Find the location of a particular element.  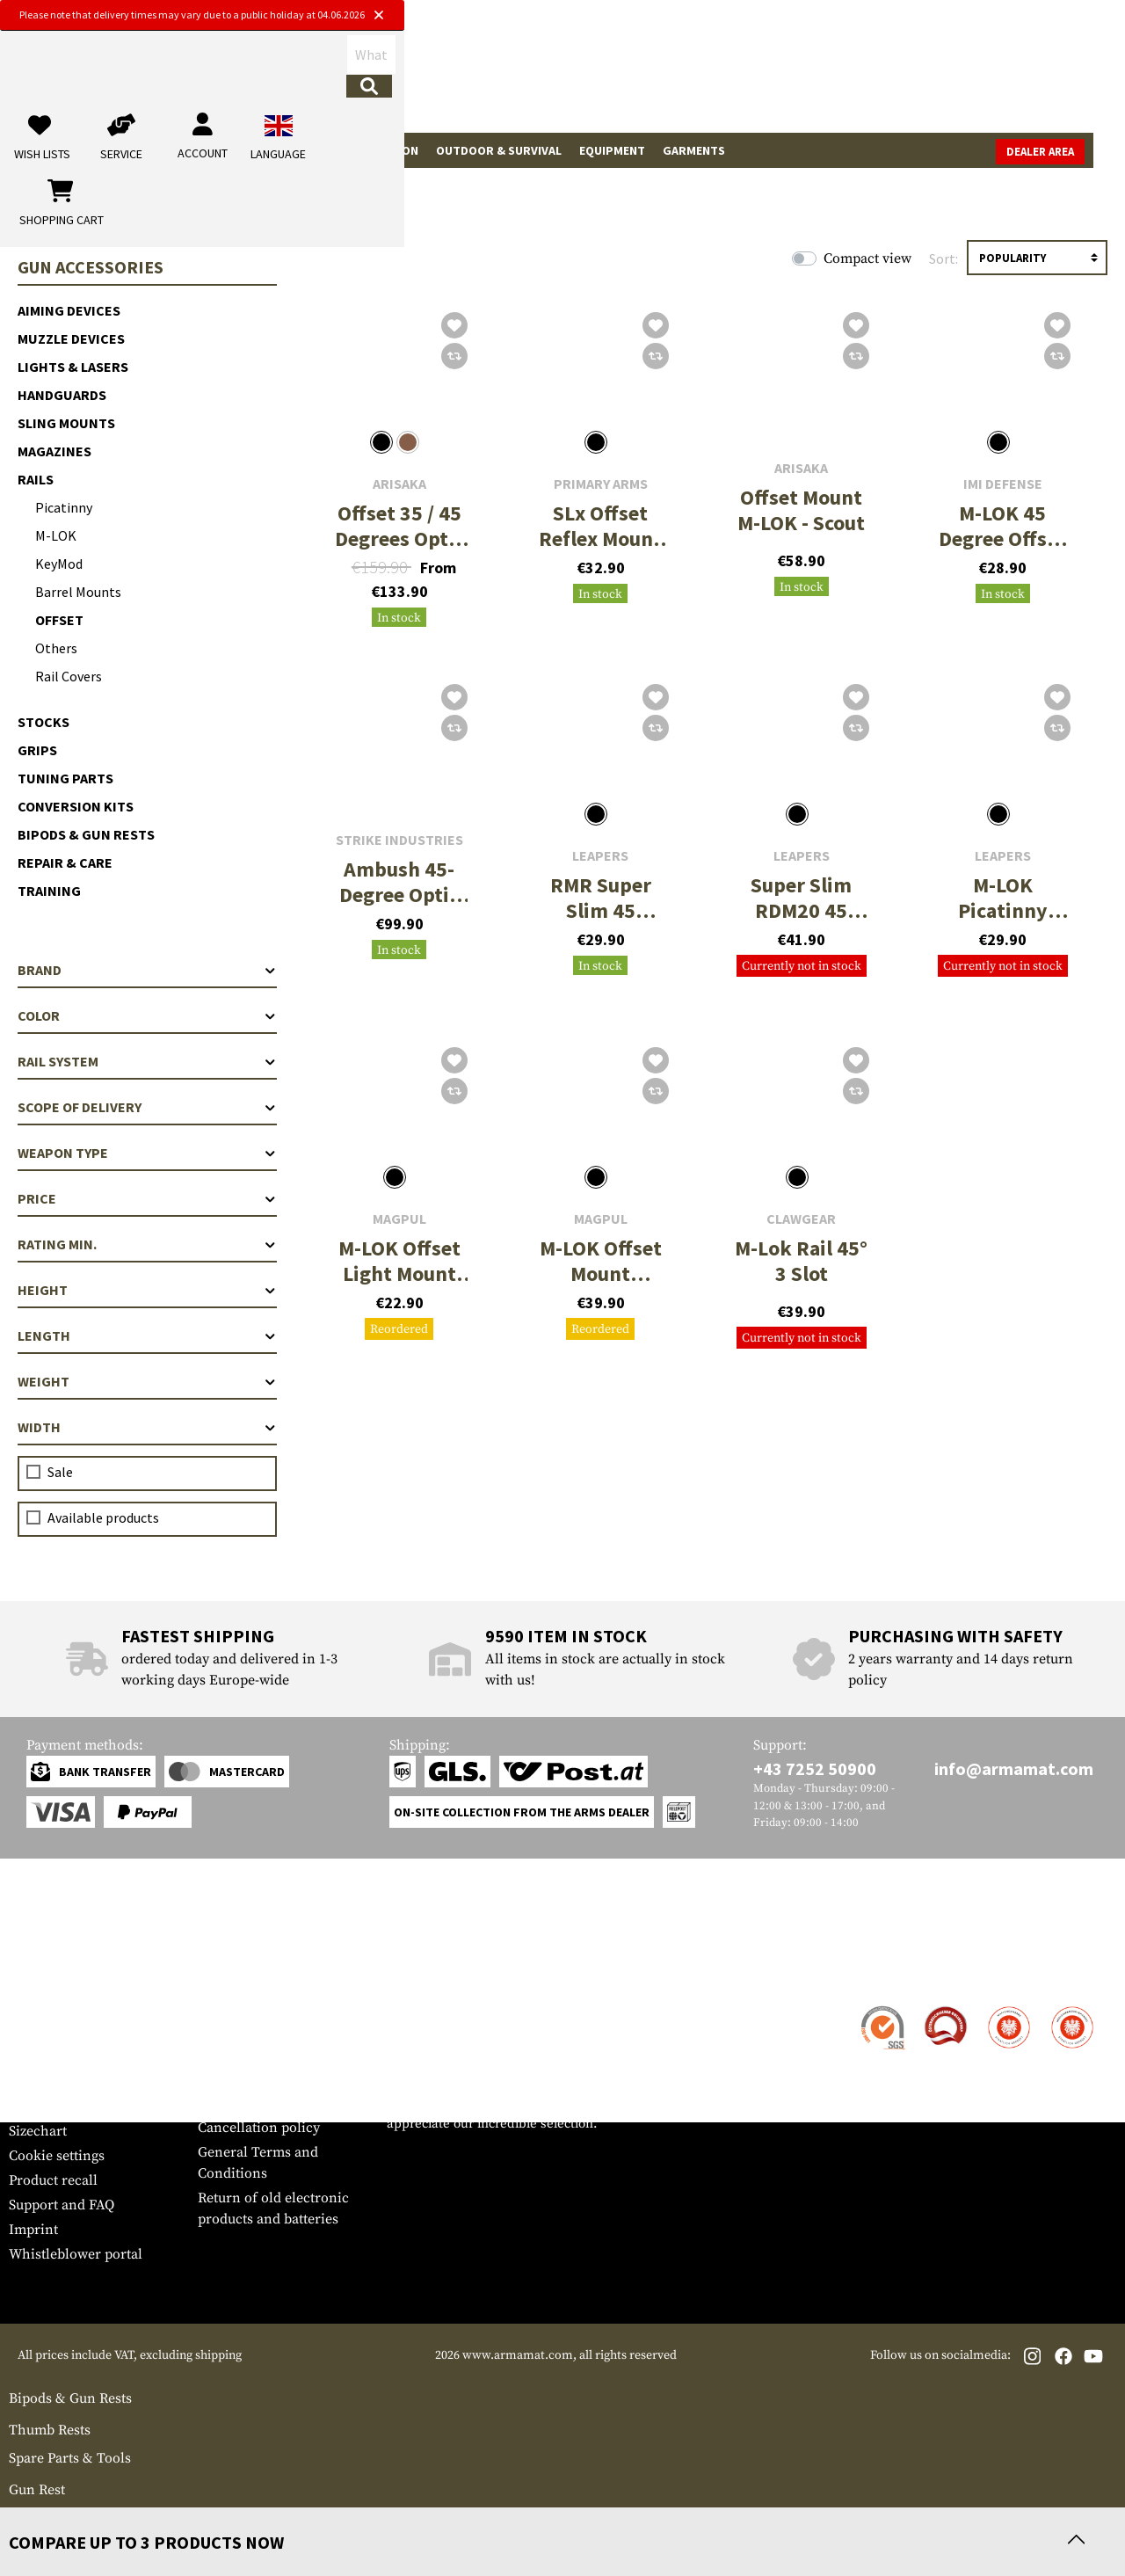

Tactical Gear is located at coordinates (167, 150).